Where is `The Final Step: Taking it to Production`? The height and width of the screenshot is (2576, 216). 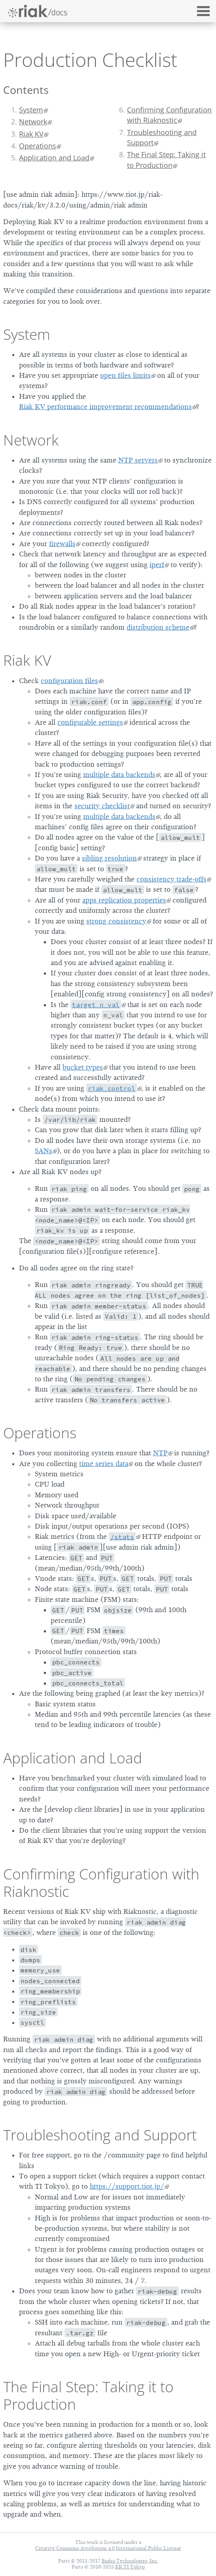 The Final Step: Taking it to Production is located at coordinates (166, 159).